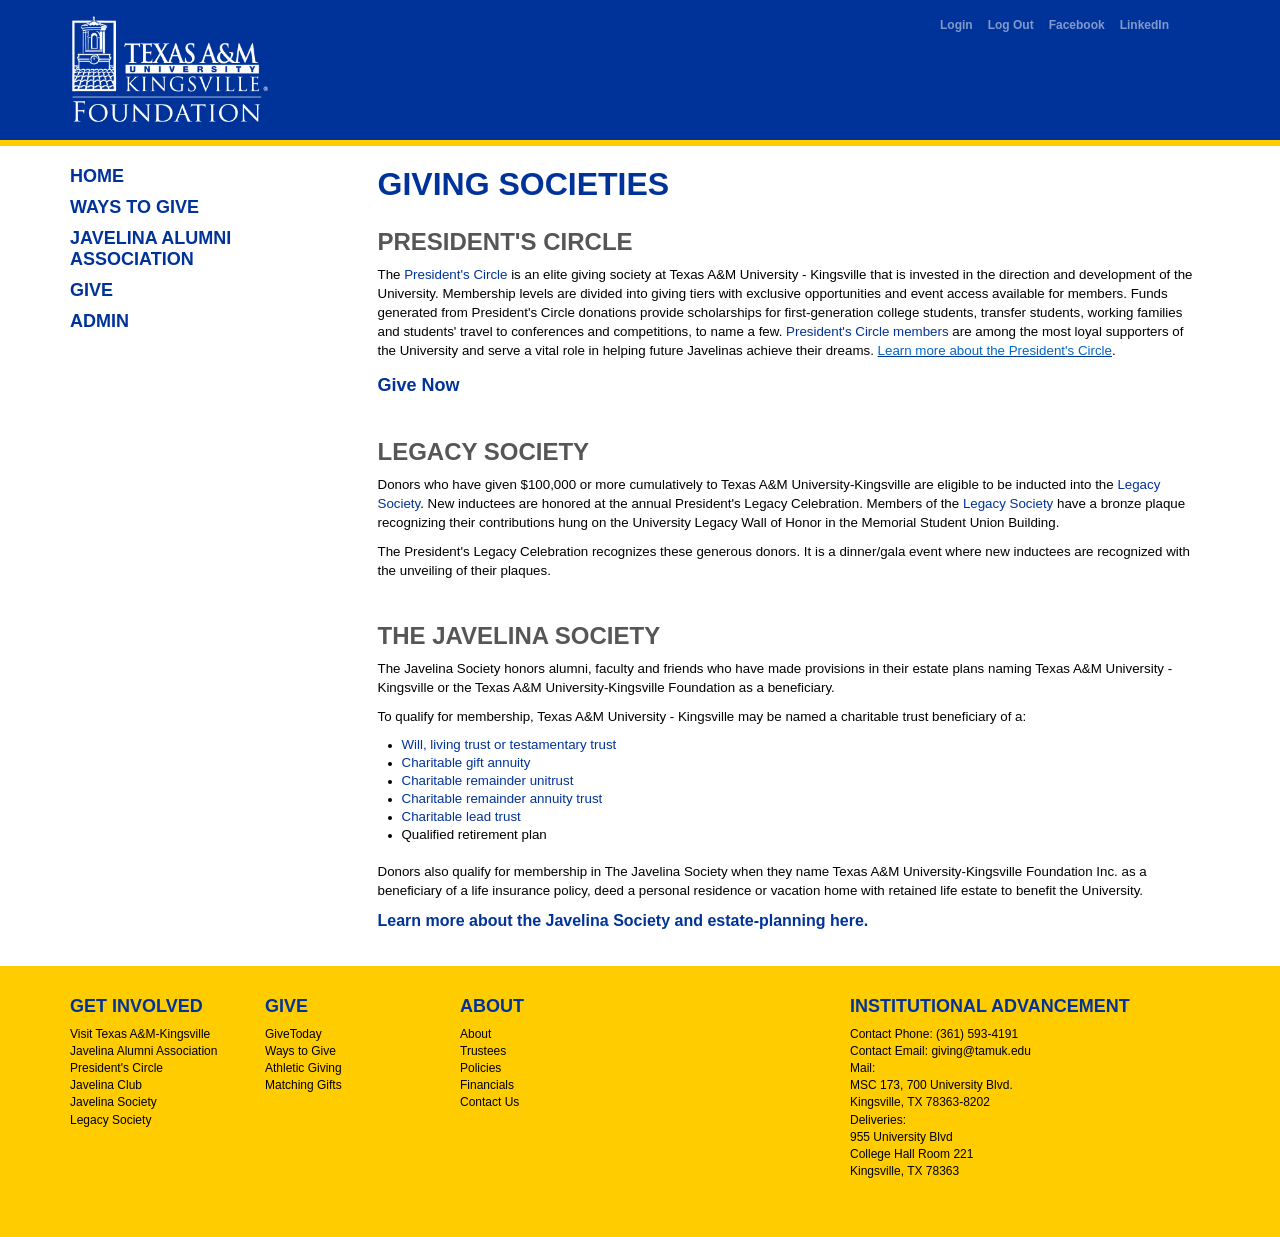 Image resolution: width=1280 pixels, height=1237 pixels. I want to click on Charitable remainder annuity trust, so click(502, 798).